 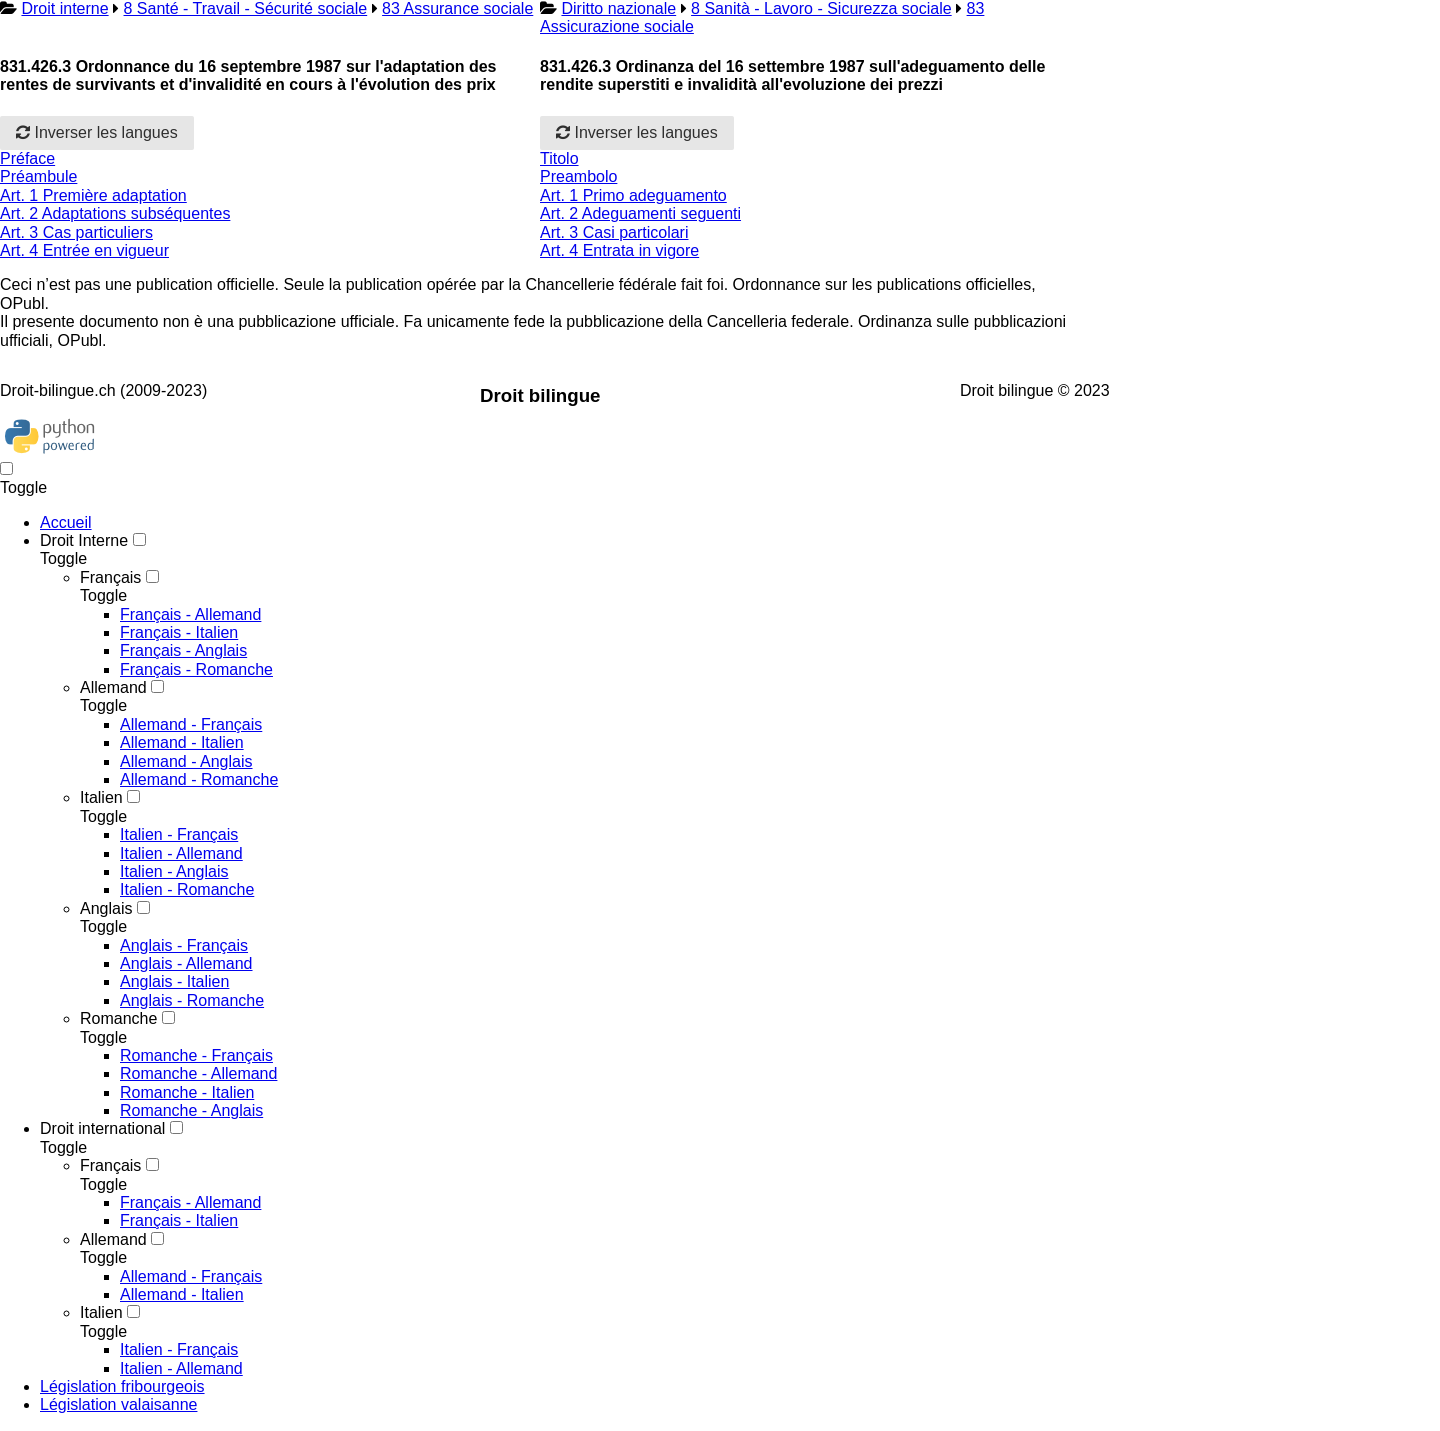 What do you see at coordinates (246, 8) in the screenshot?
I see `8 Santé - Travail - Sécurité sociale` at bounding box center [246, 8].